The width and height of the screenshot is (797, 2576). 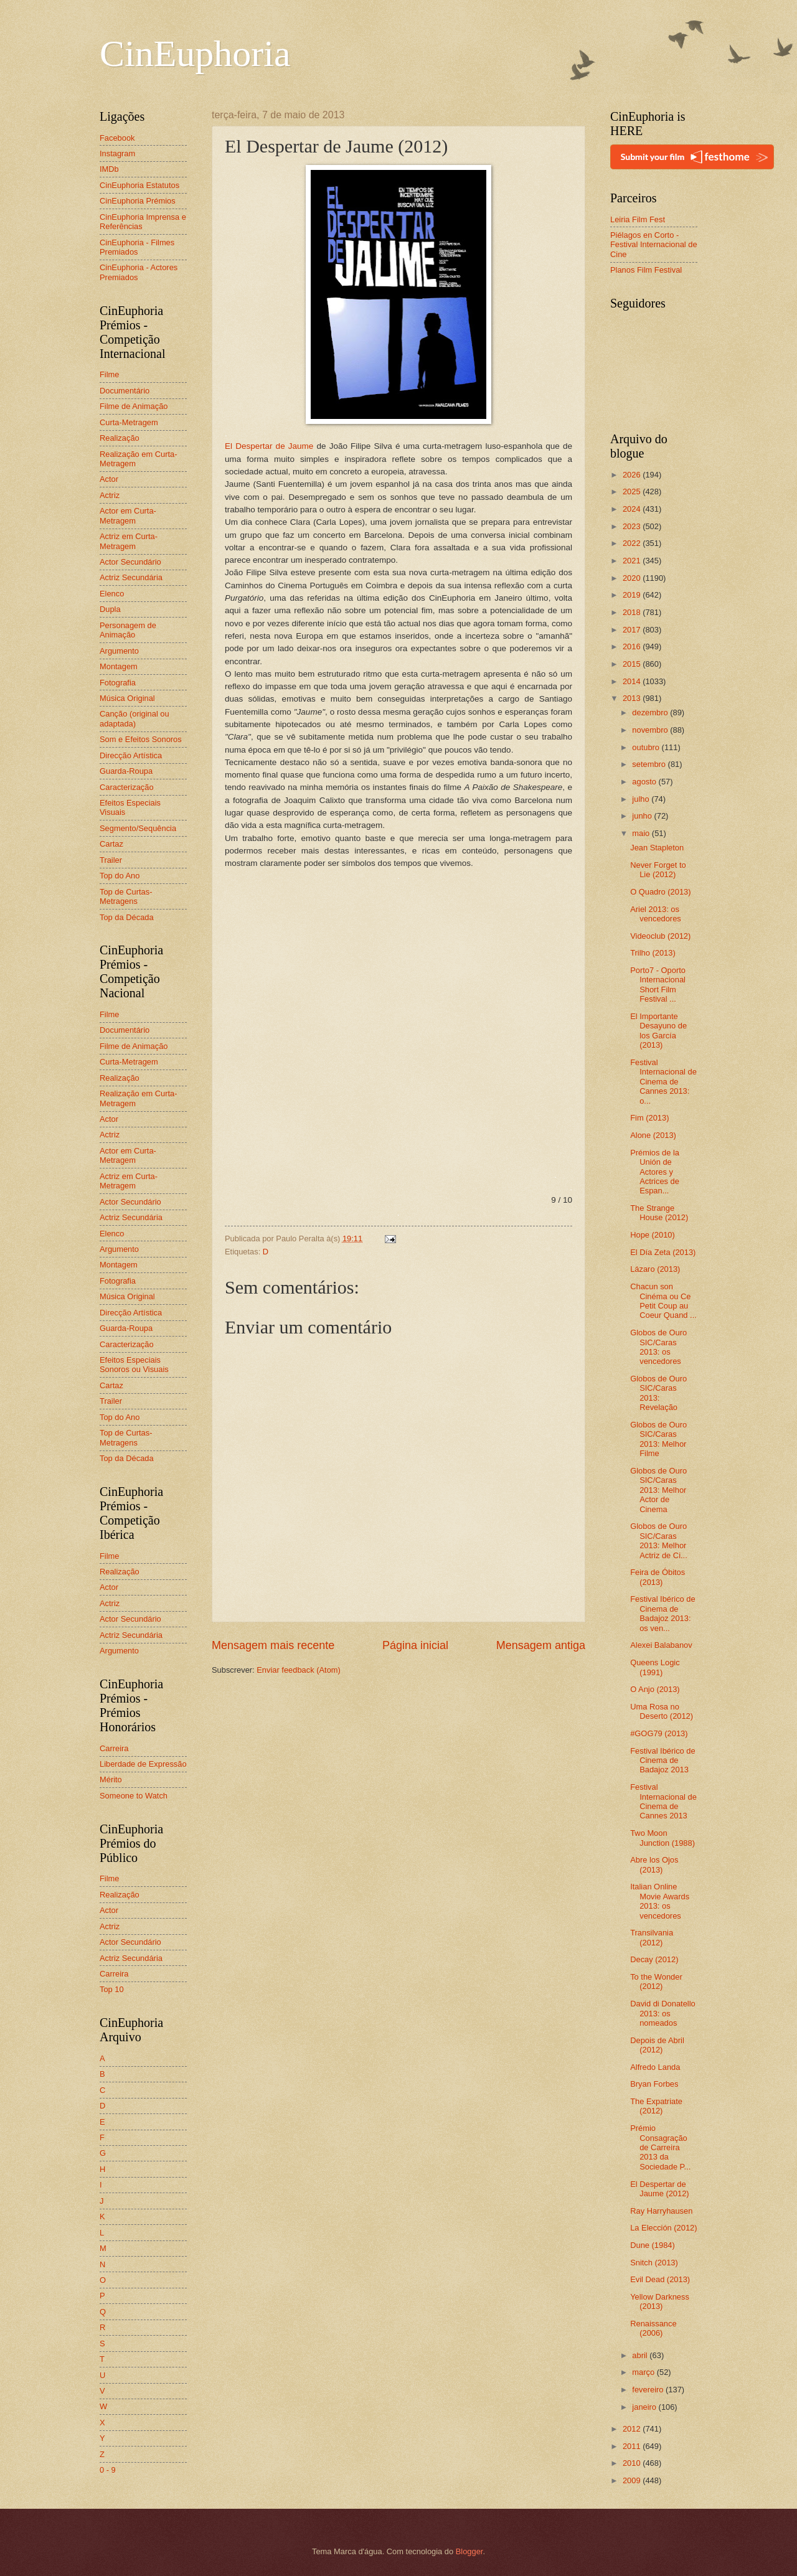 What do you see at coordinates (640, 2355) in the screenshot?
I see `abril` at bounding box center [640, 2355].